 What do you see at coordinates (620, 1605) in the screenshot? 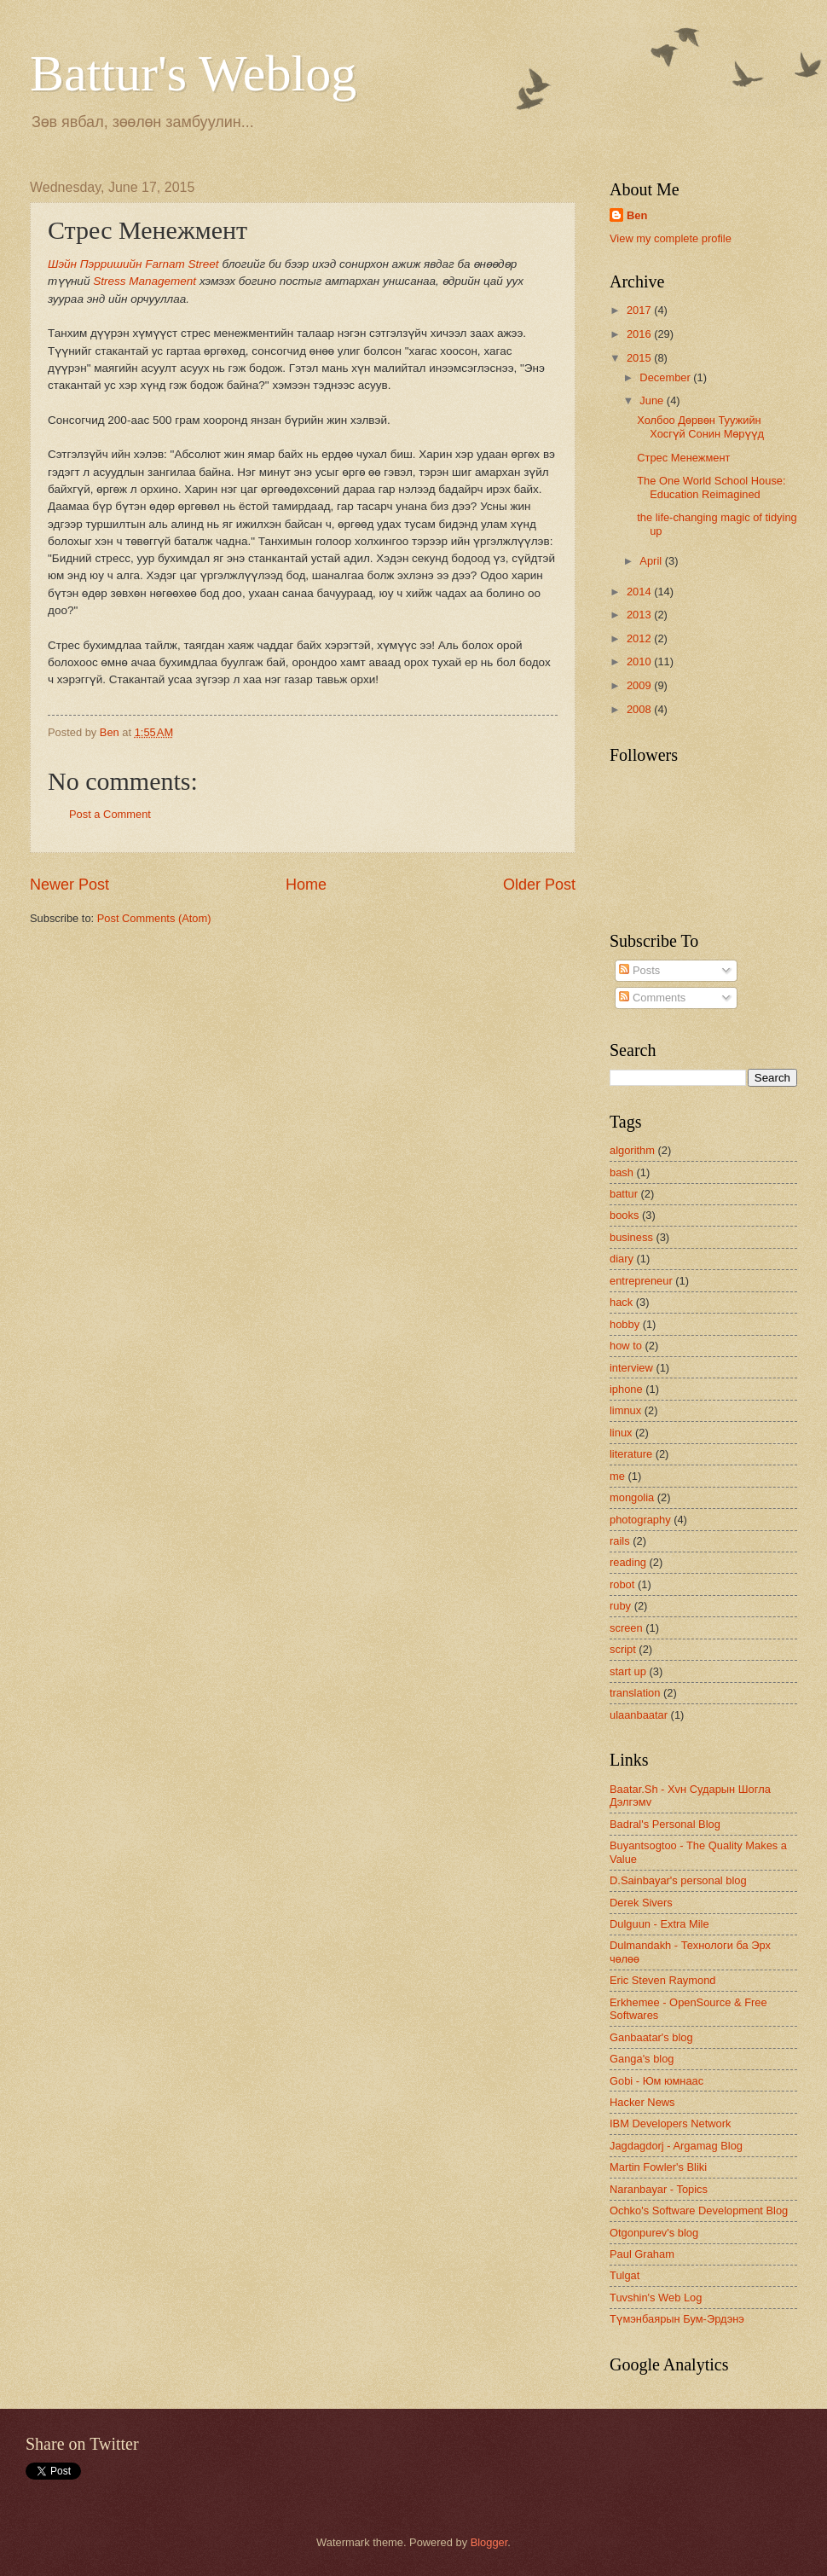
I see `ruby` at bounding box center [620, 1605].